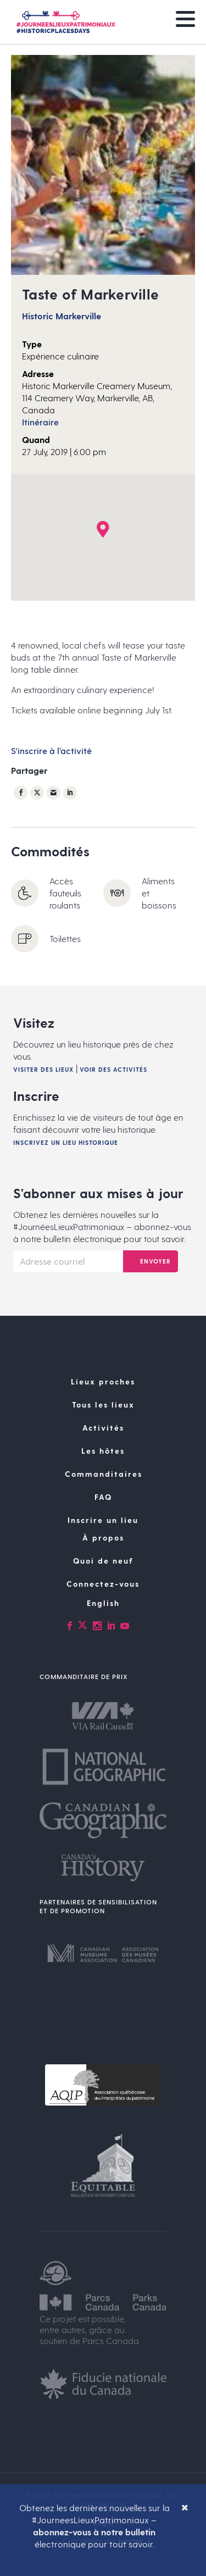 The image size is (206, 2576). What do you see at coordinates (51, 750) in the screenshot?
I see `S'inscrire à l’activité` at bounding box center [51, 750].